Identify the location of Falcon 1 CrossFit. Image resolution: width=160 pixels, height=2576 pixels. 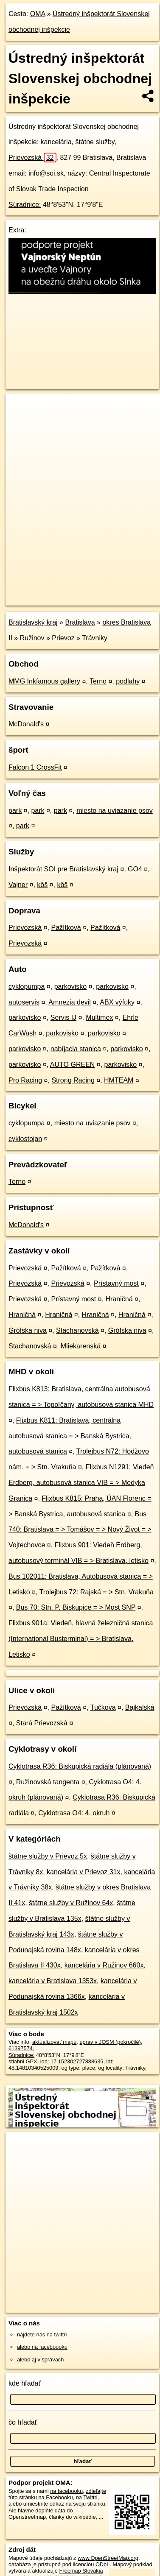
(35, 767).